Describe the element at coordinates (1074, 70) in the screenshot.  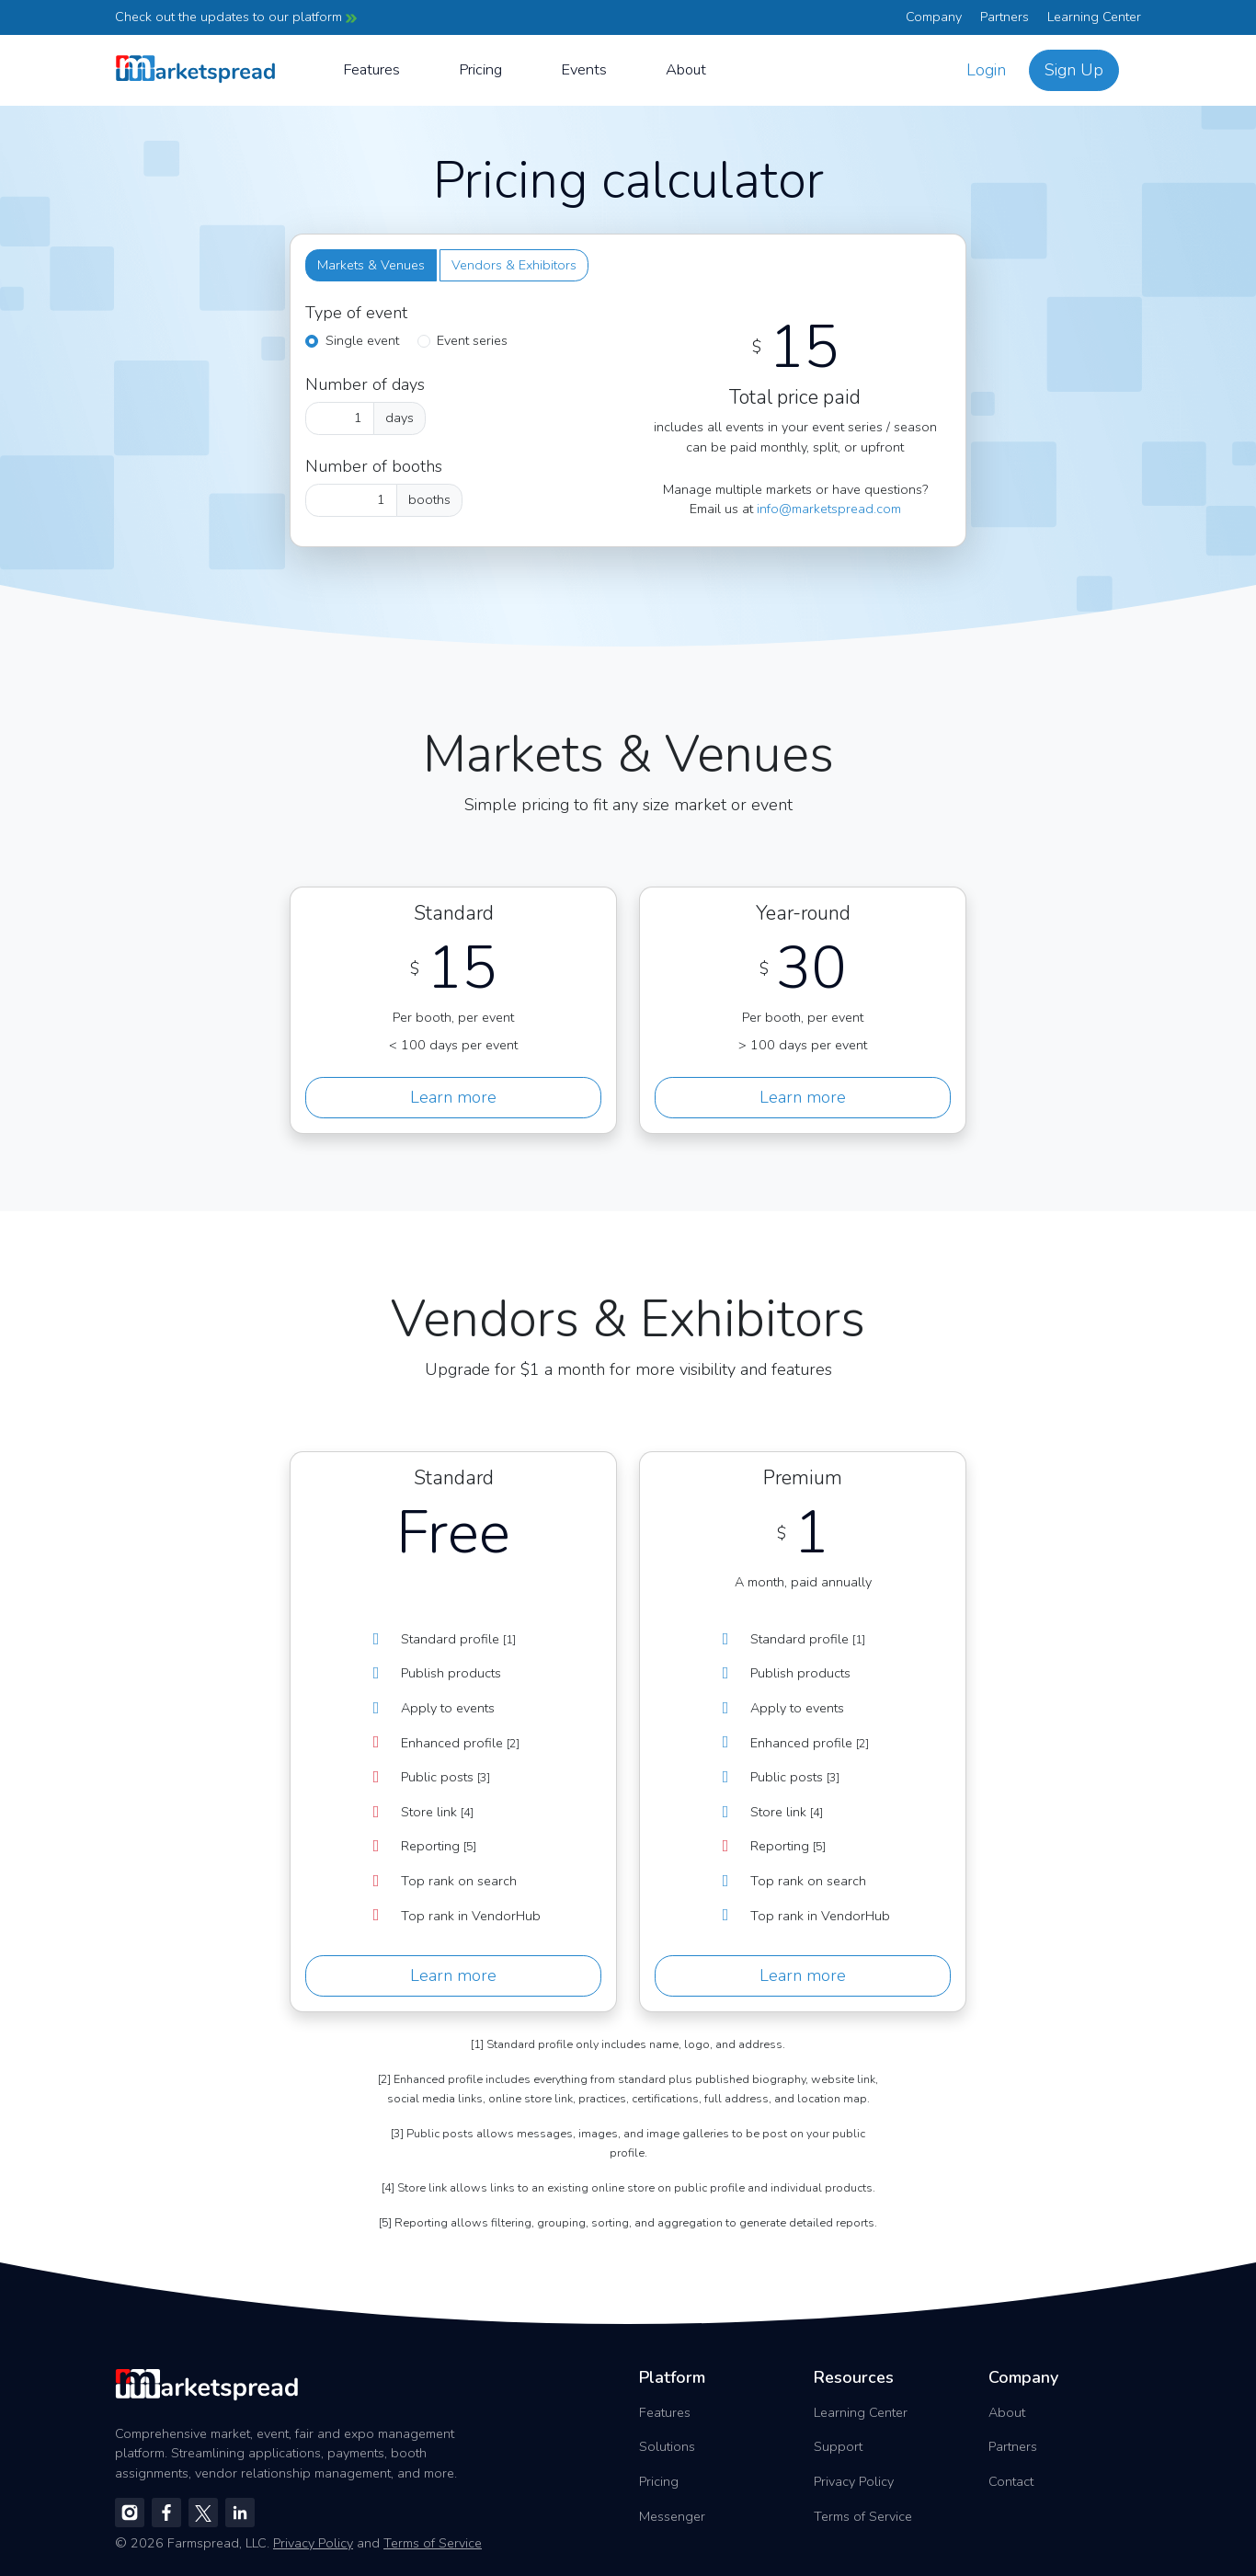
I see `Sign Up` at that location.